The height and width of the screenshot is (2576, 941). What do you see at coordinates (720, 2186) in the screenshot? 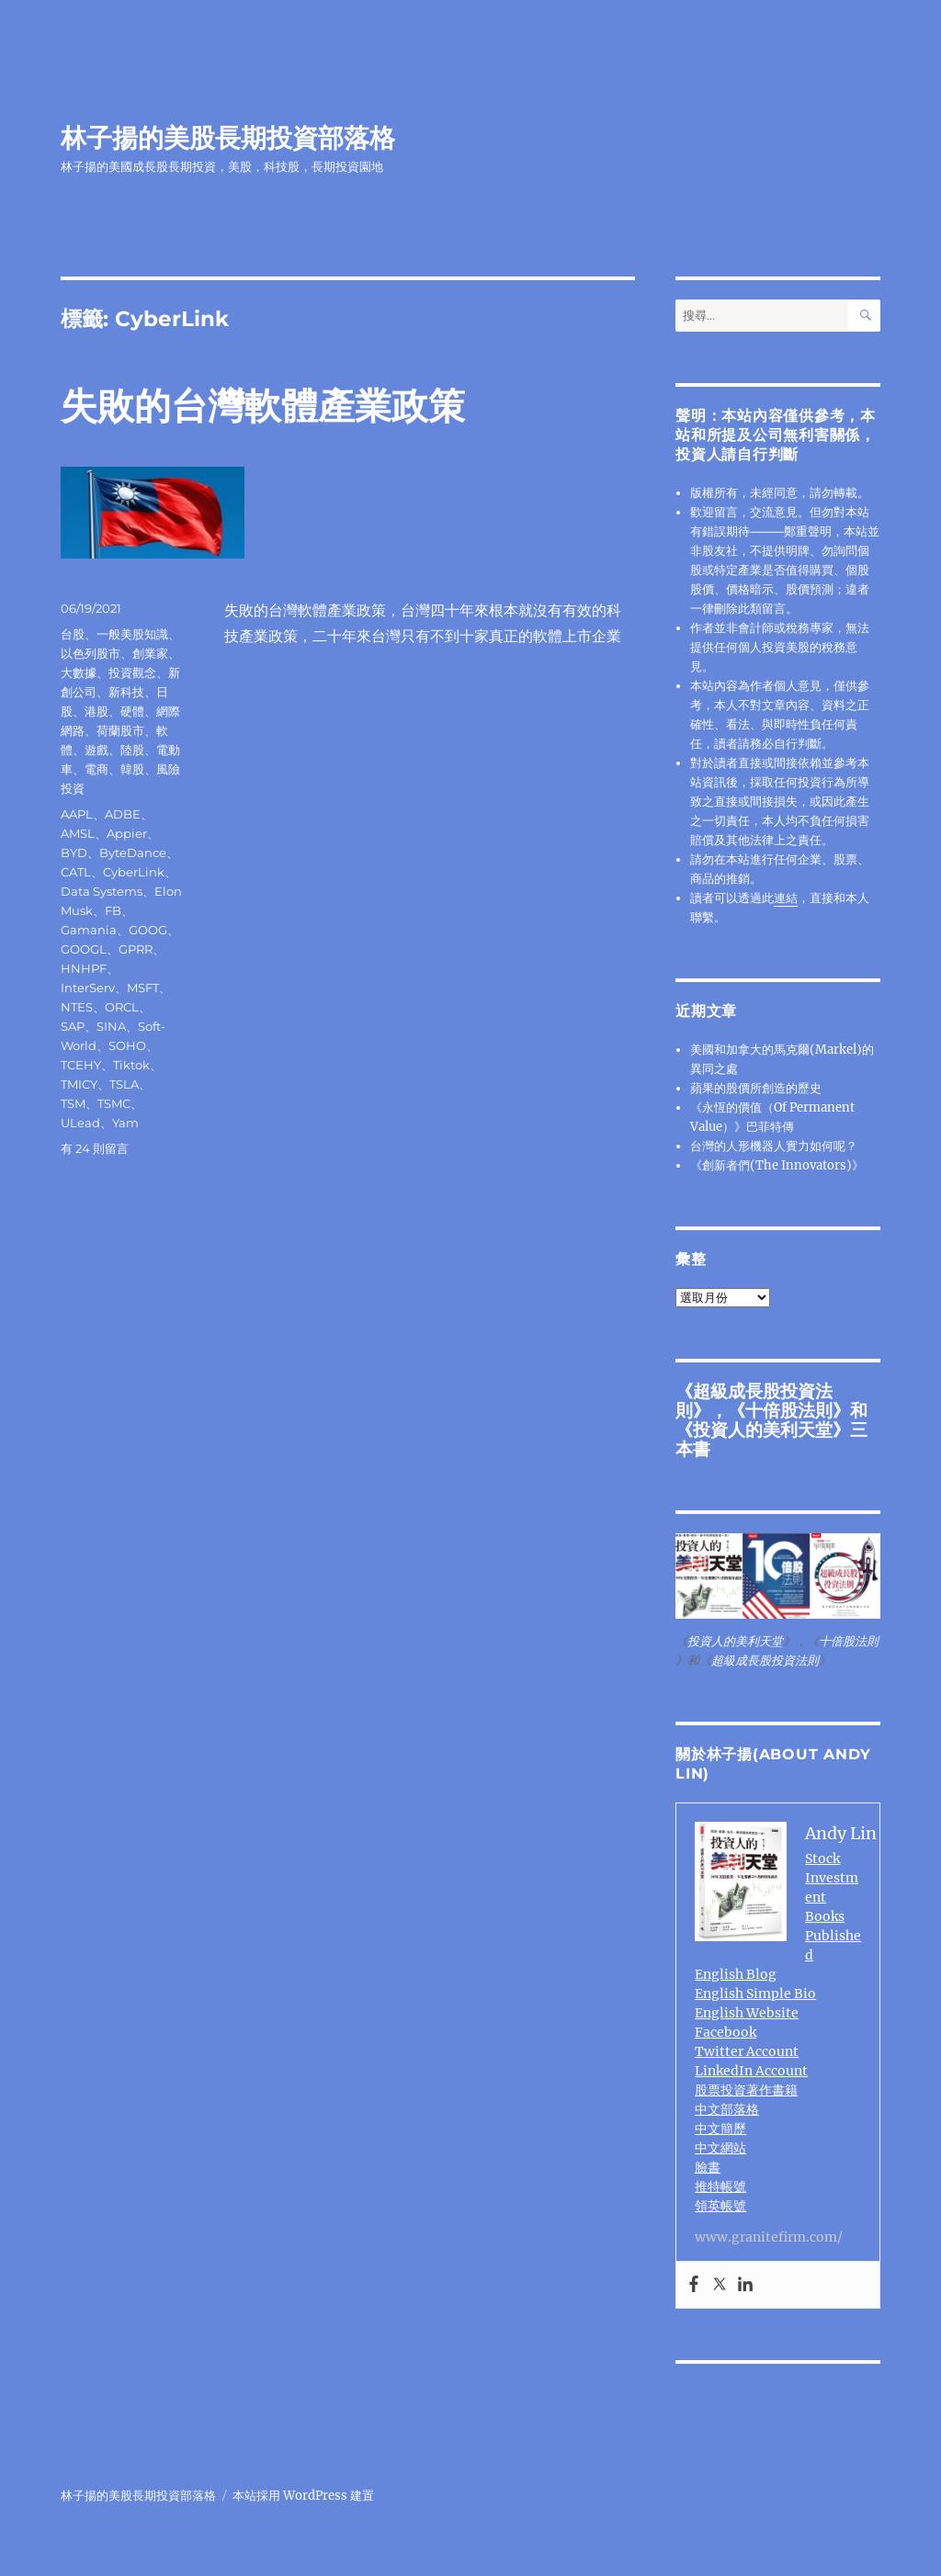
I see `推特帳號` at bounding box center [720, 2186].